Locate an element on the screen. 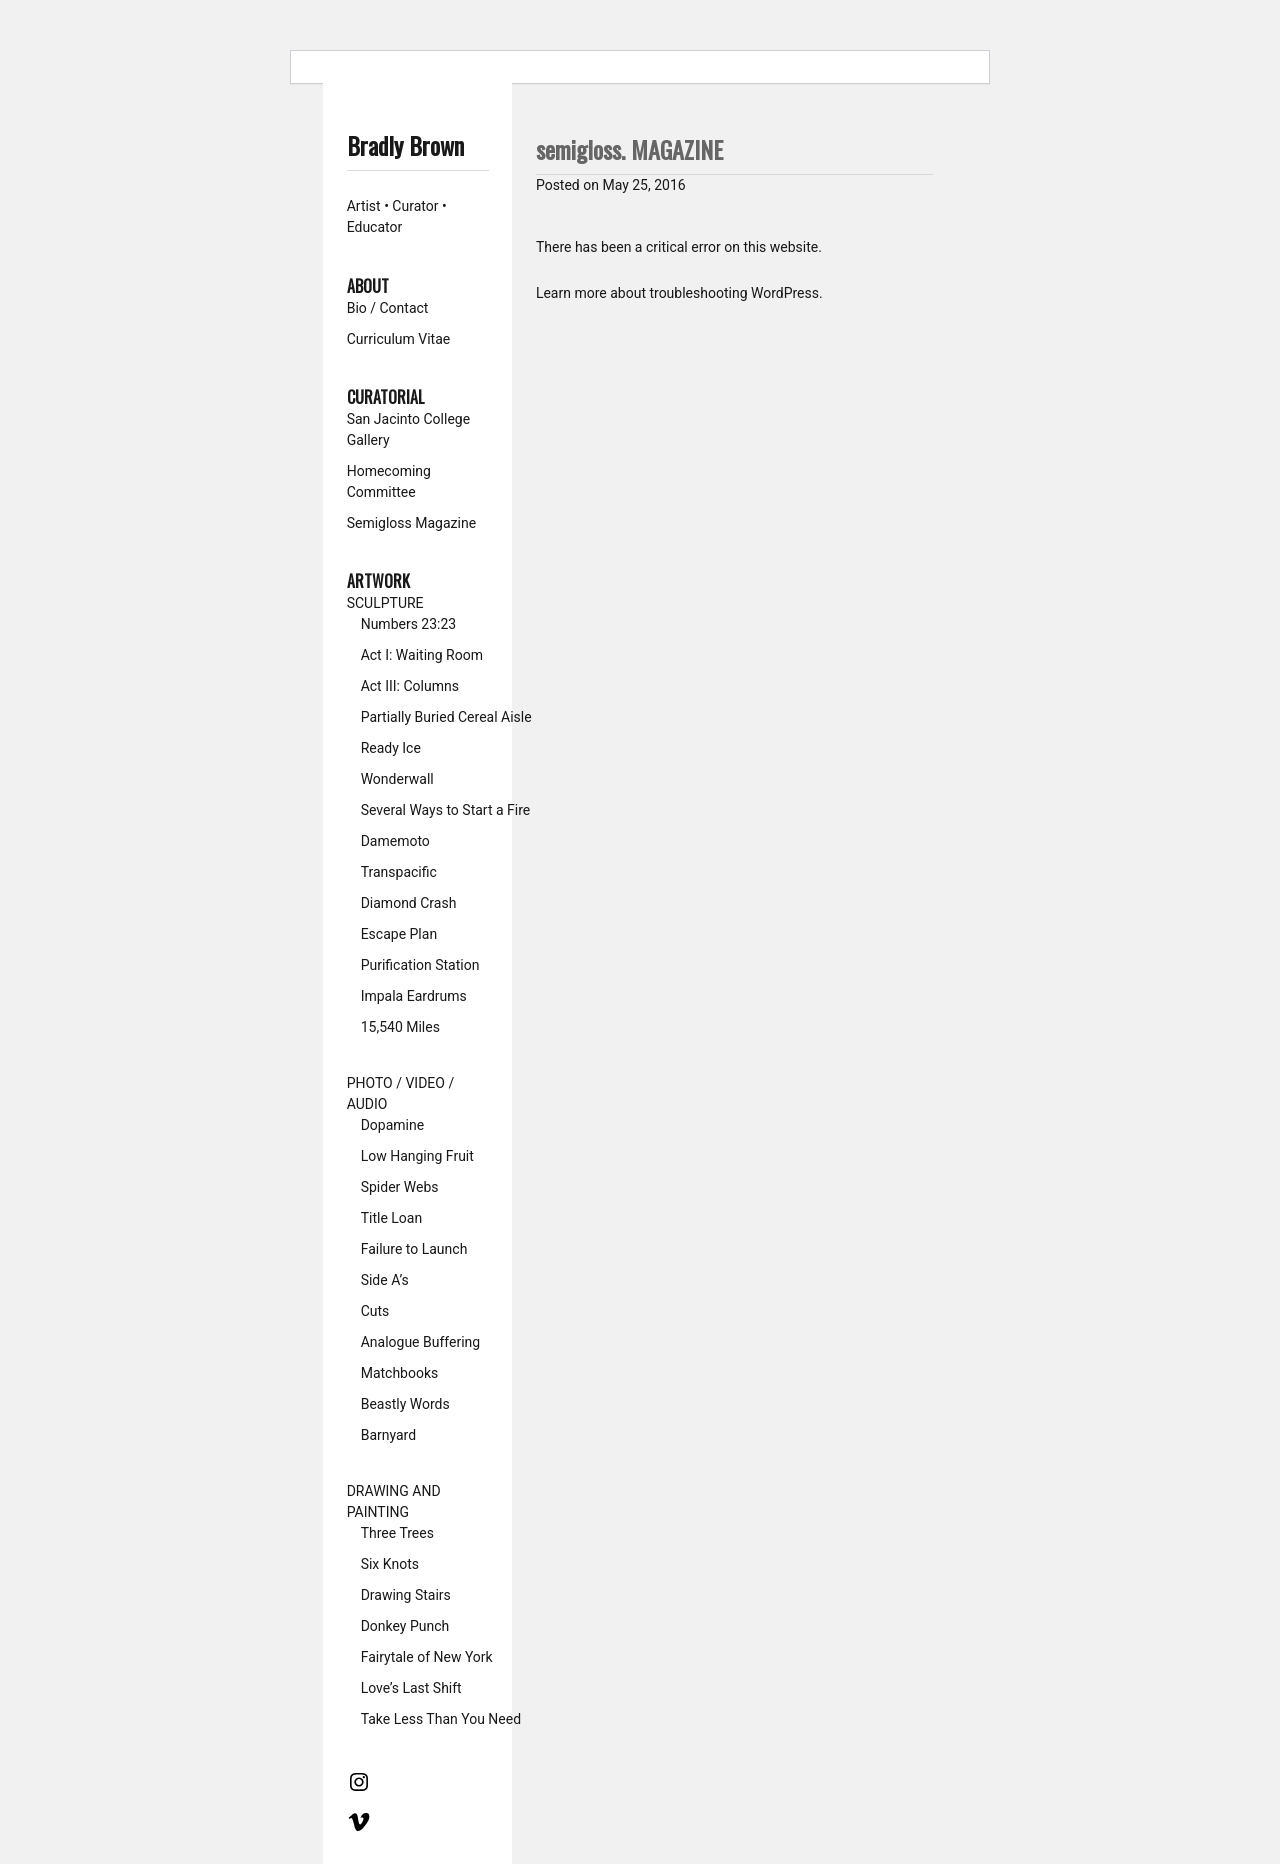  Learn more about troubleshooting WordPress. is located at coordinates (679, 293).